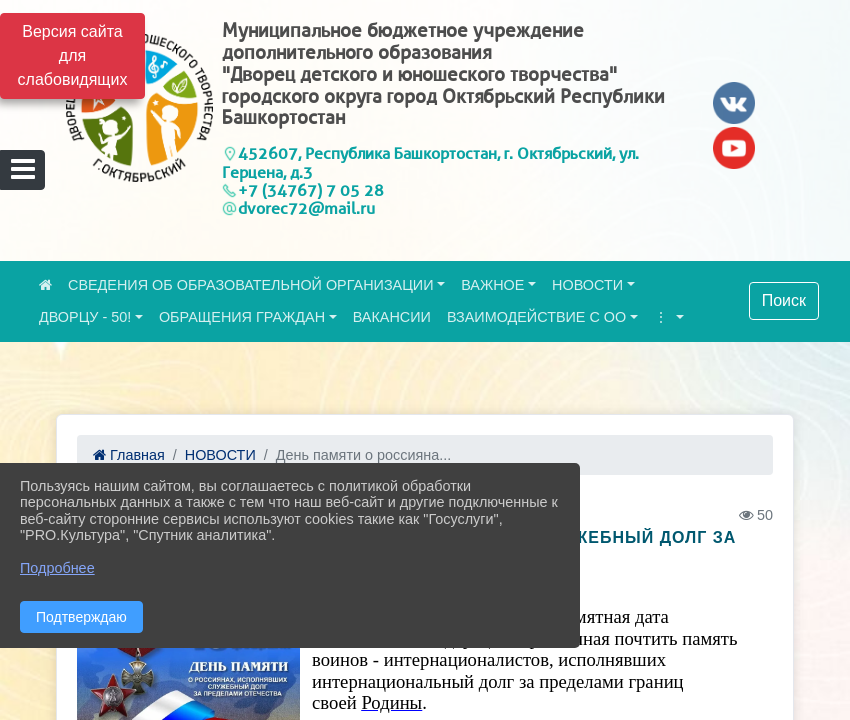 This screenshot has height=720, width=850. I want to click on ДВОРЦУ - 50!, so click(85, 317).